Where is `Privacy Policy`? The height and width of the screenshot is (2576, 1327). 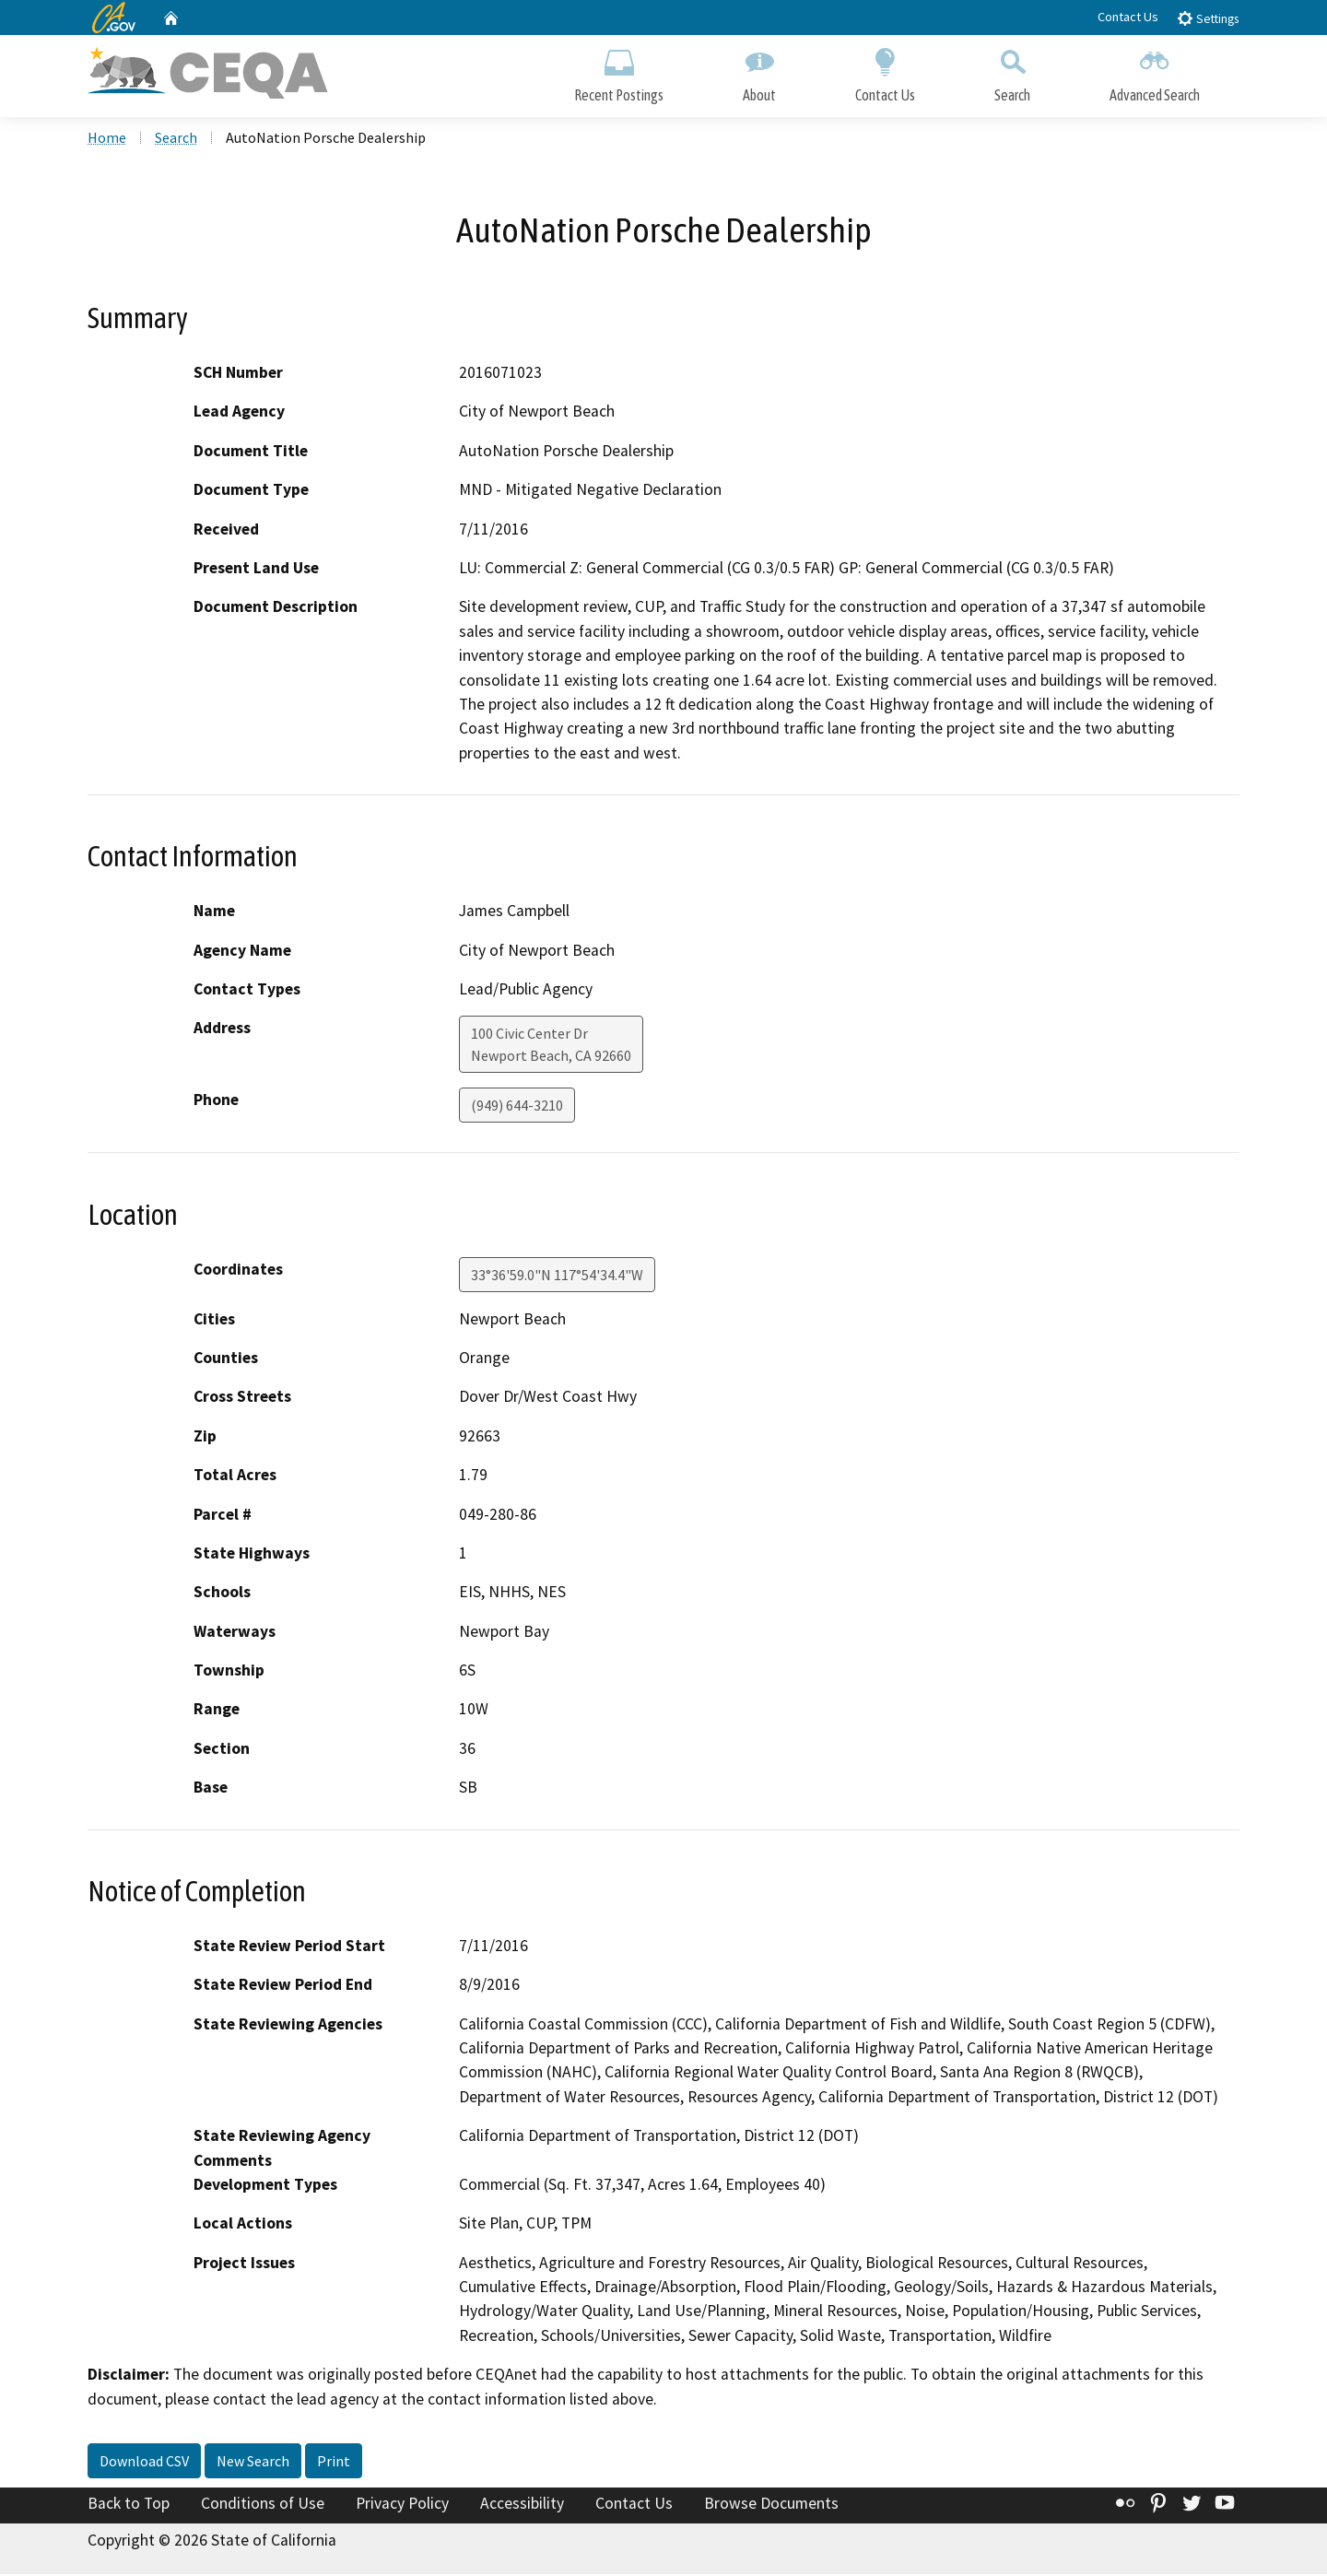 Privacy Policy is located at coordinates (402, 2505).